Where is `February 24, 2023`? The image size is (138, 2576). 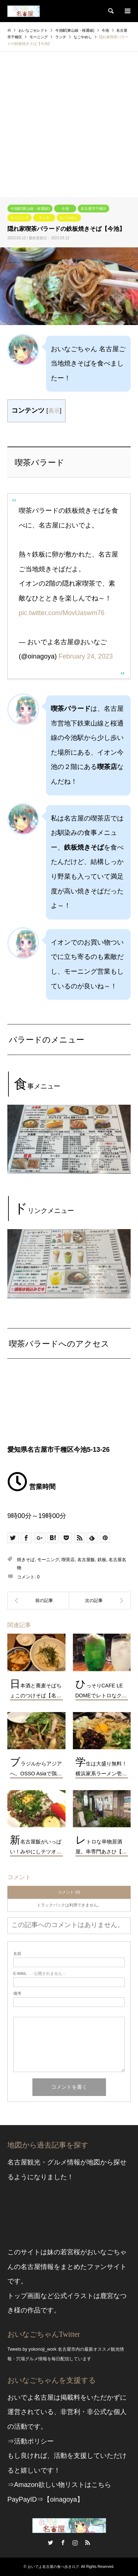 February 24, 2023 is located at coordinates (86, 656).